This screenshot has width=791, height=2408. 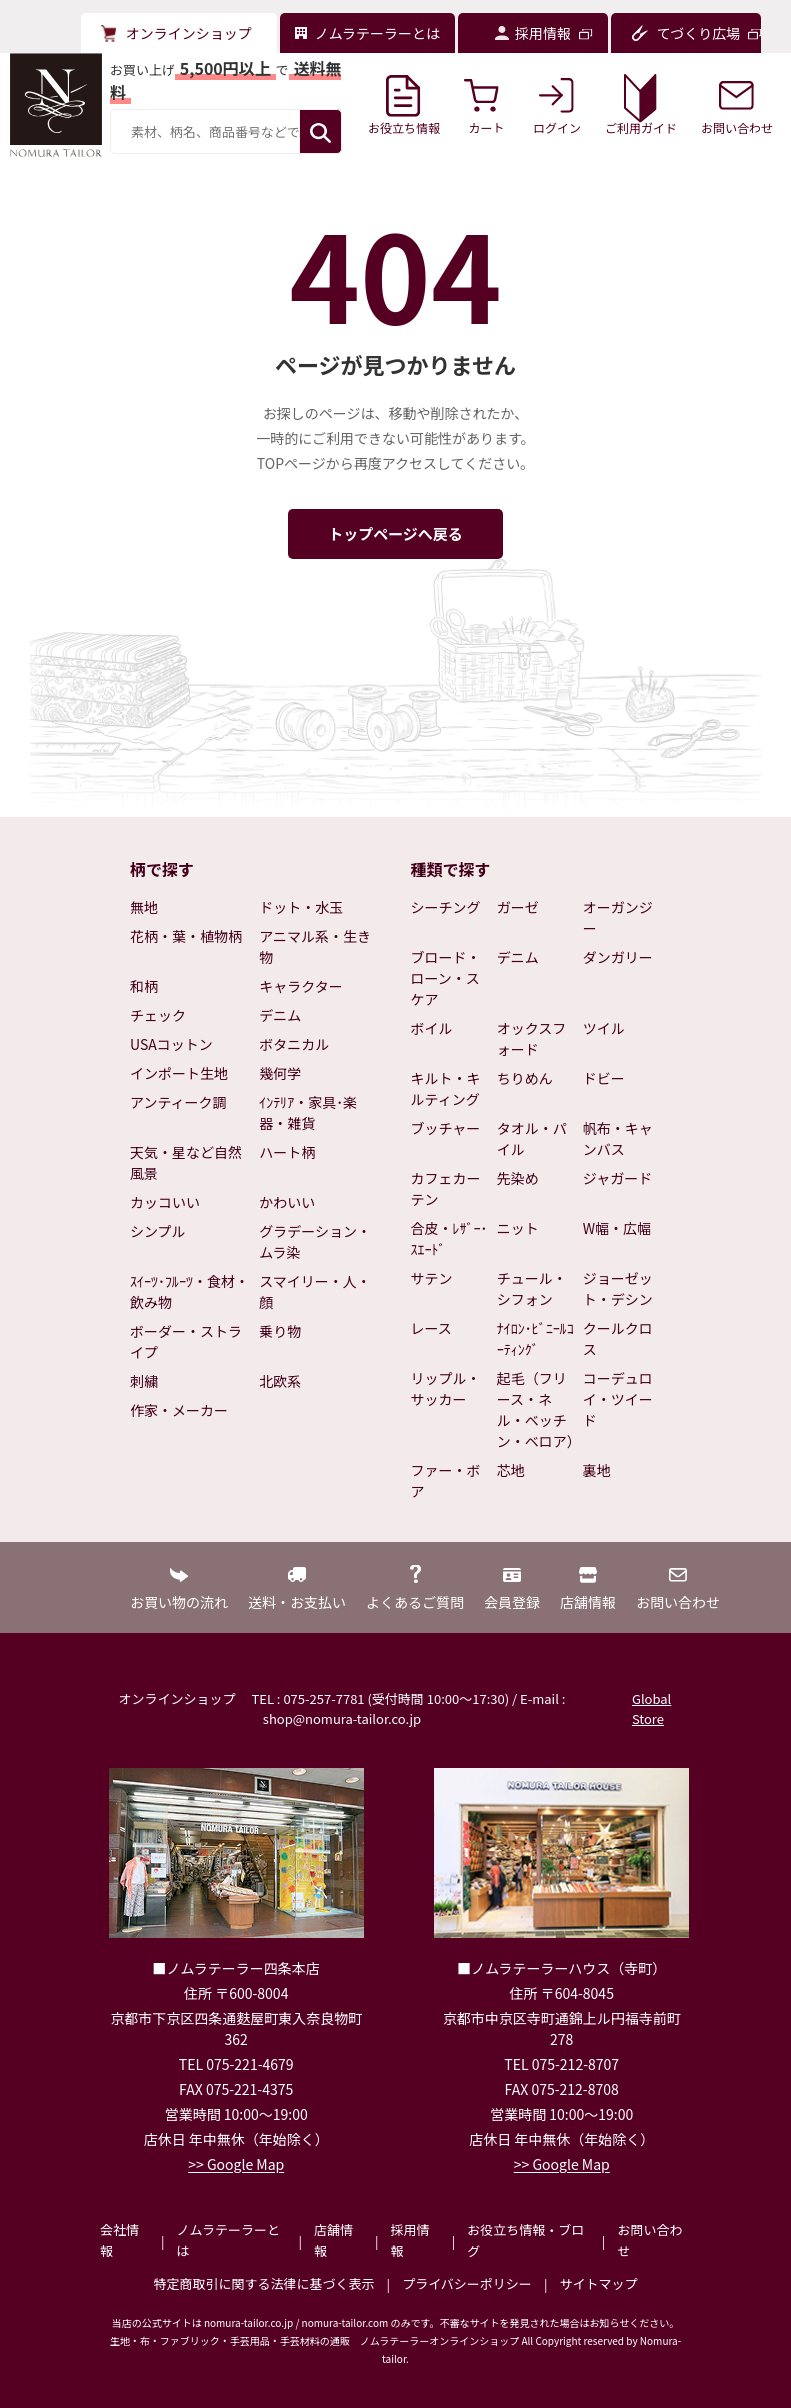 I want to click on シンプル, so click(x=158, y=1231).